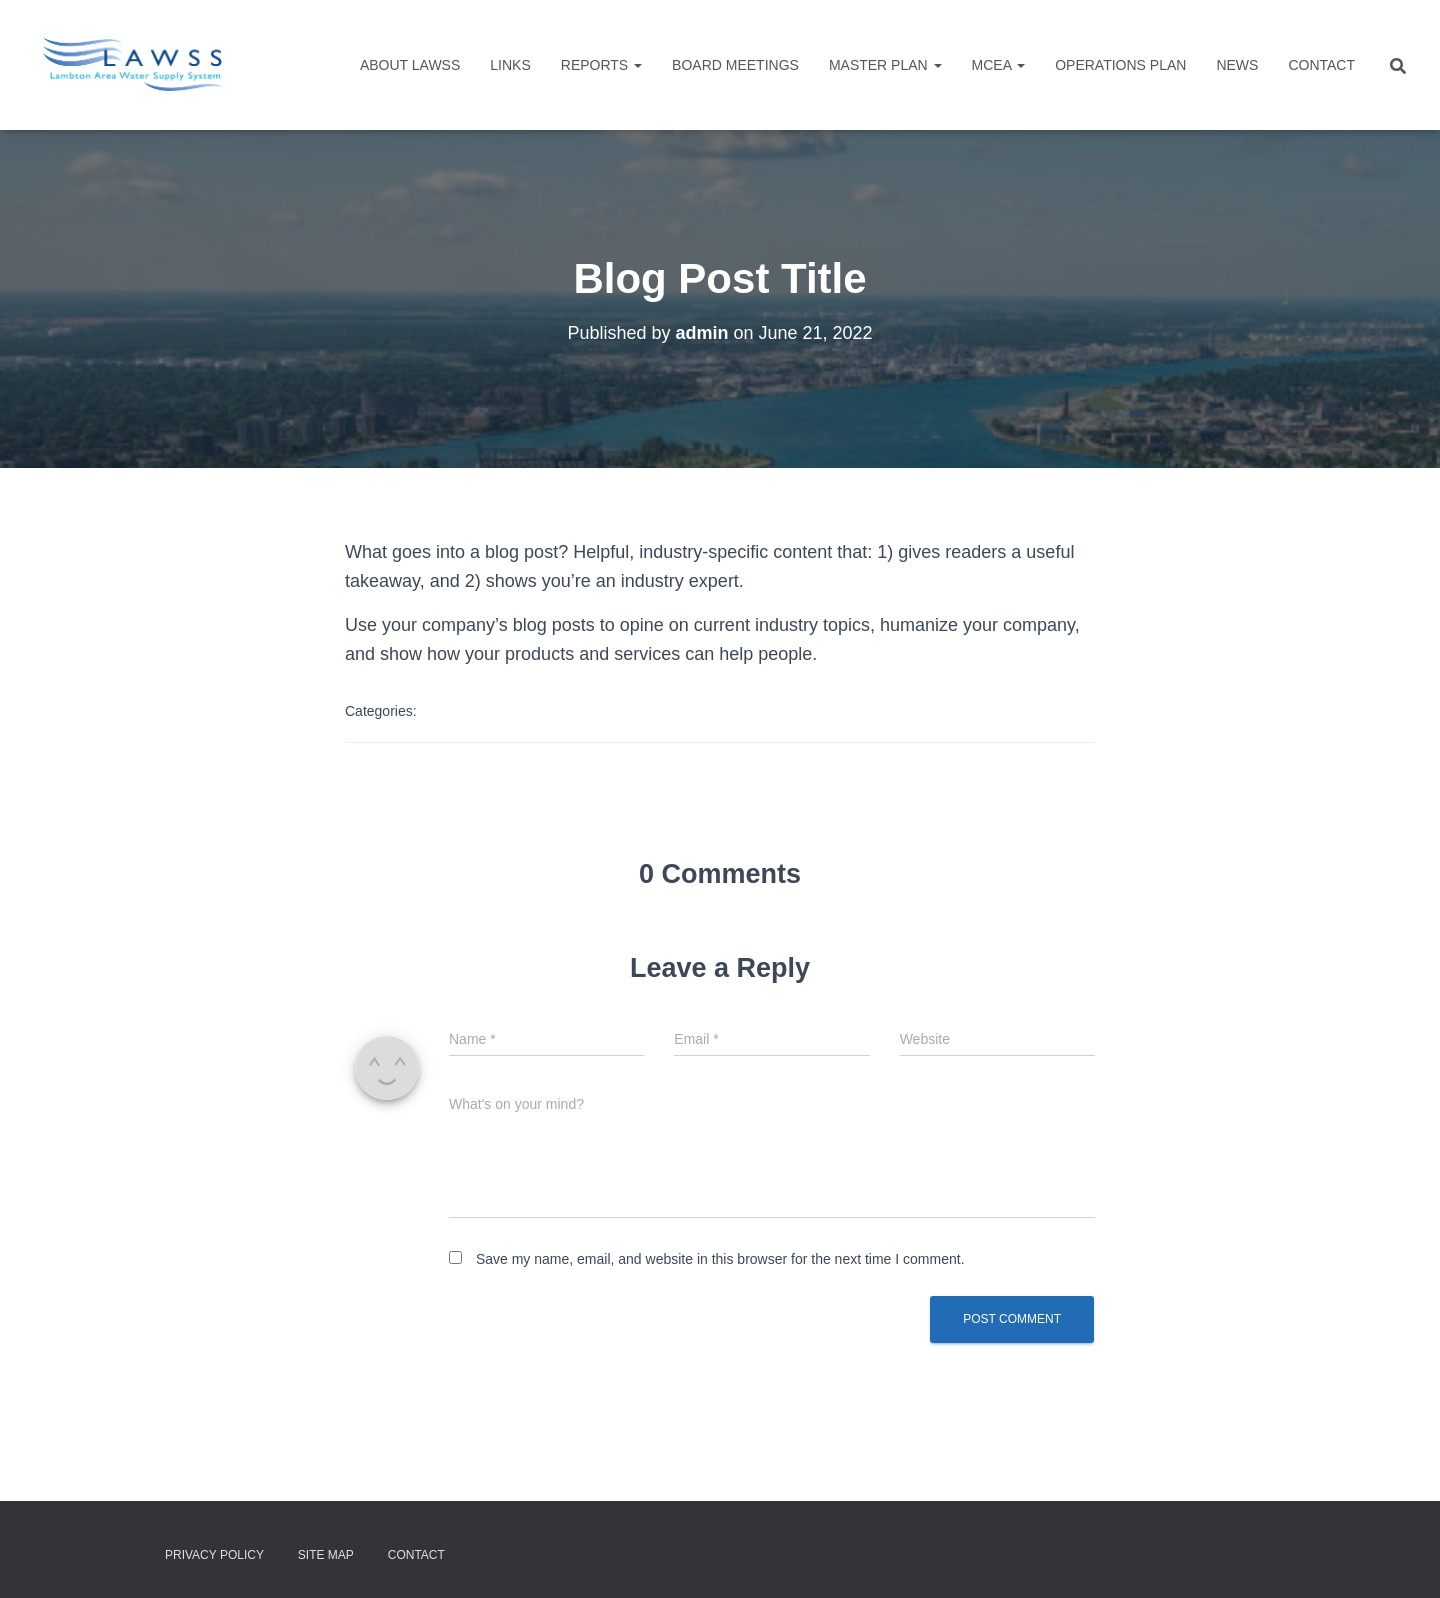 This screenshot has width=1440, height=1598. Describe the element at coordinates (885, 65) in the screenshot. I see `Master Plan` at that location.